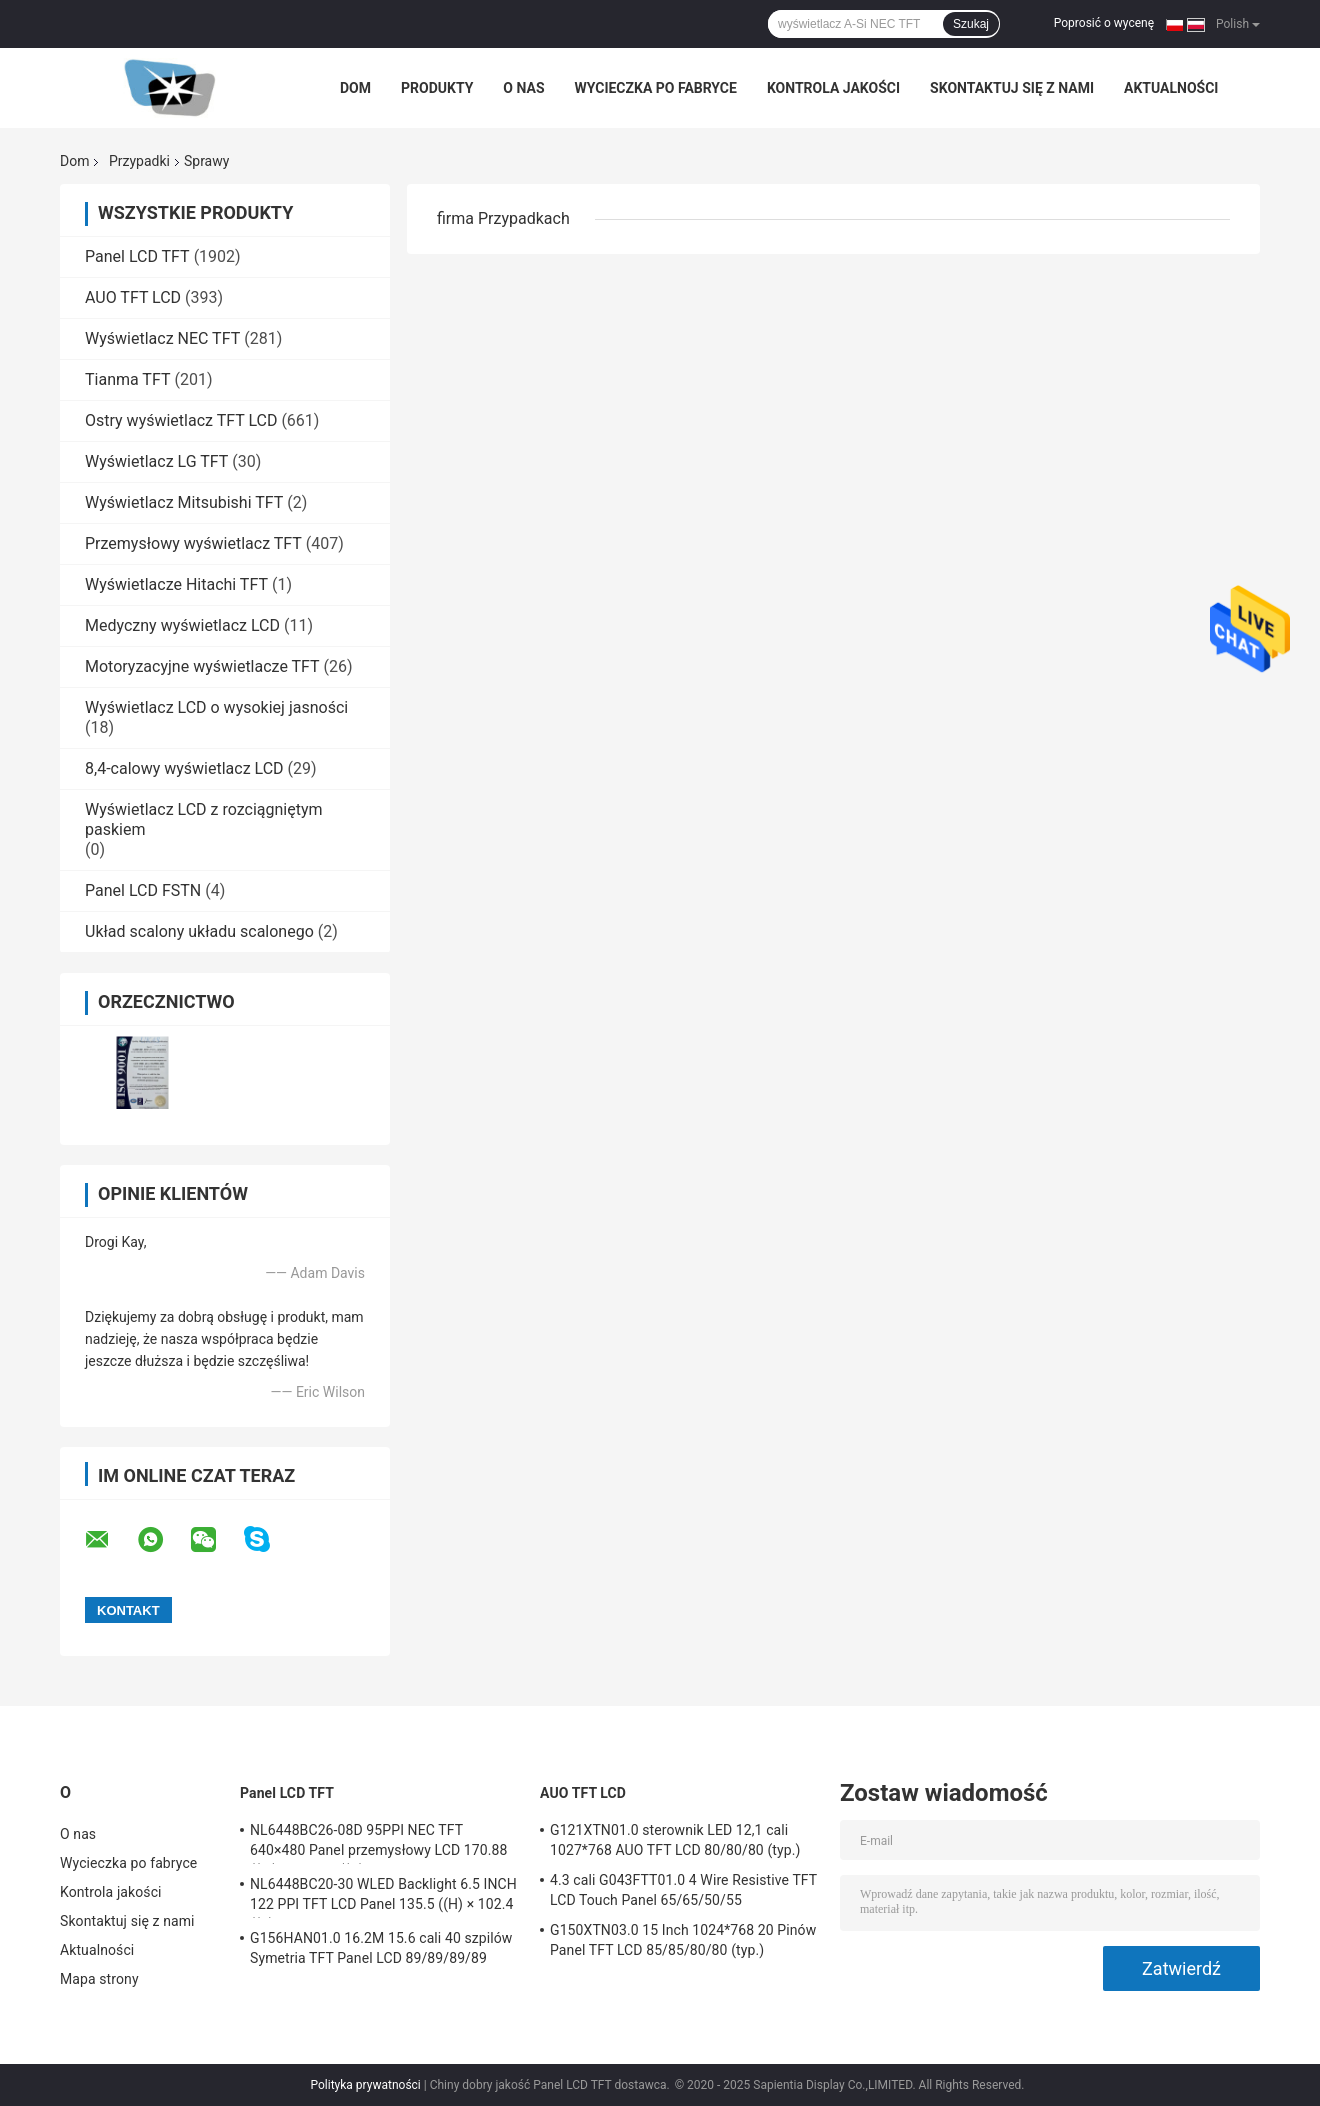 This screenshot has width=1320, height=2106. Describe the element at coordinates (184, 768) in the screenshot. I see `8,4-calowy wyświetlacz LCD` at that location.